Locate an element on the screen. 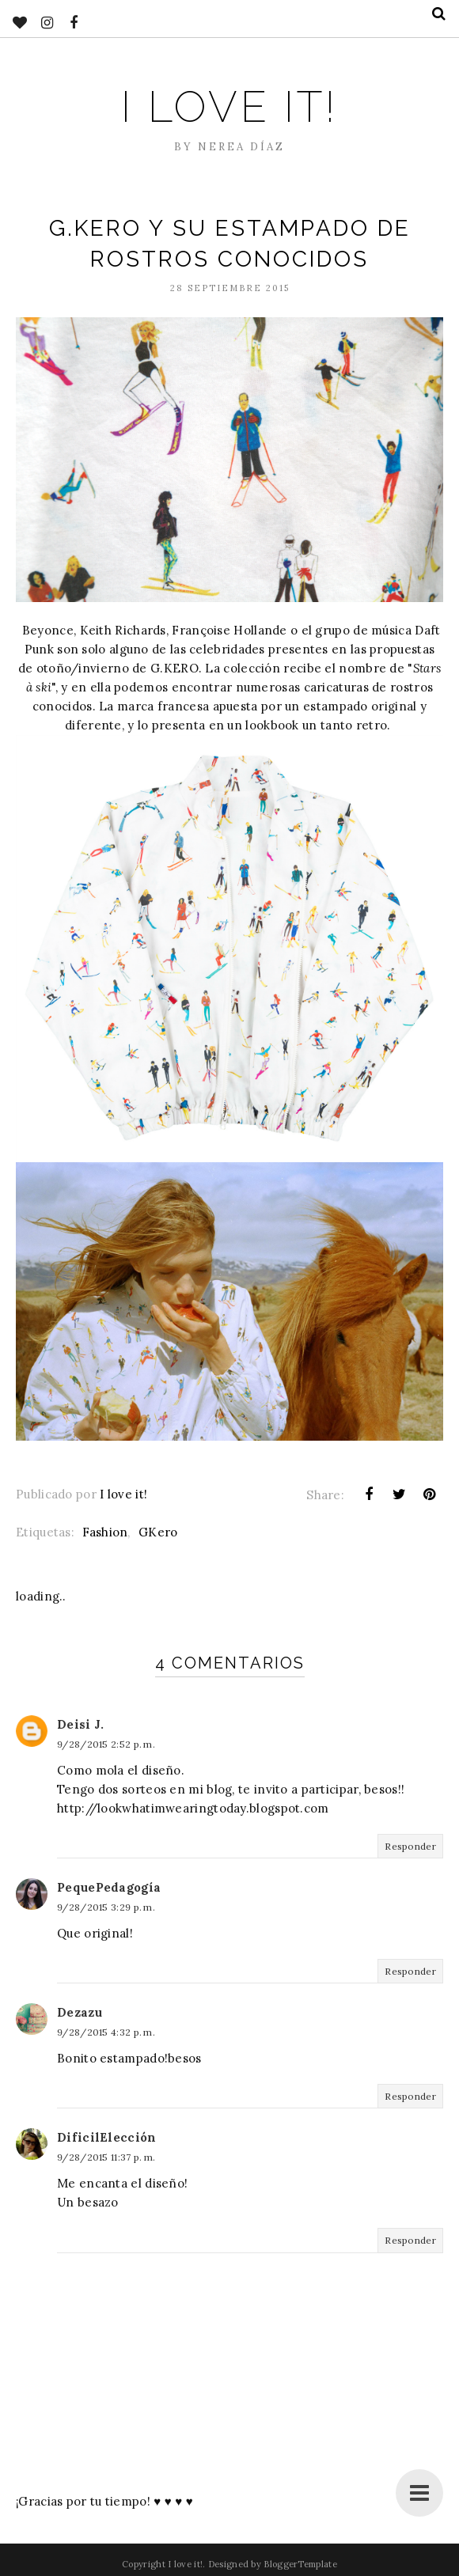 This screenshot has width=459, height=2576. Responder is located at coordinates (410, 1846).